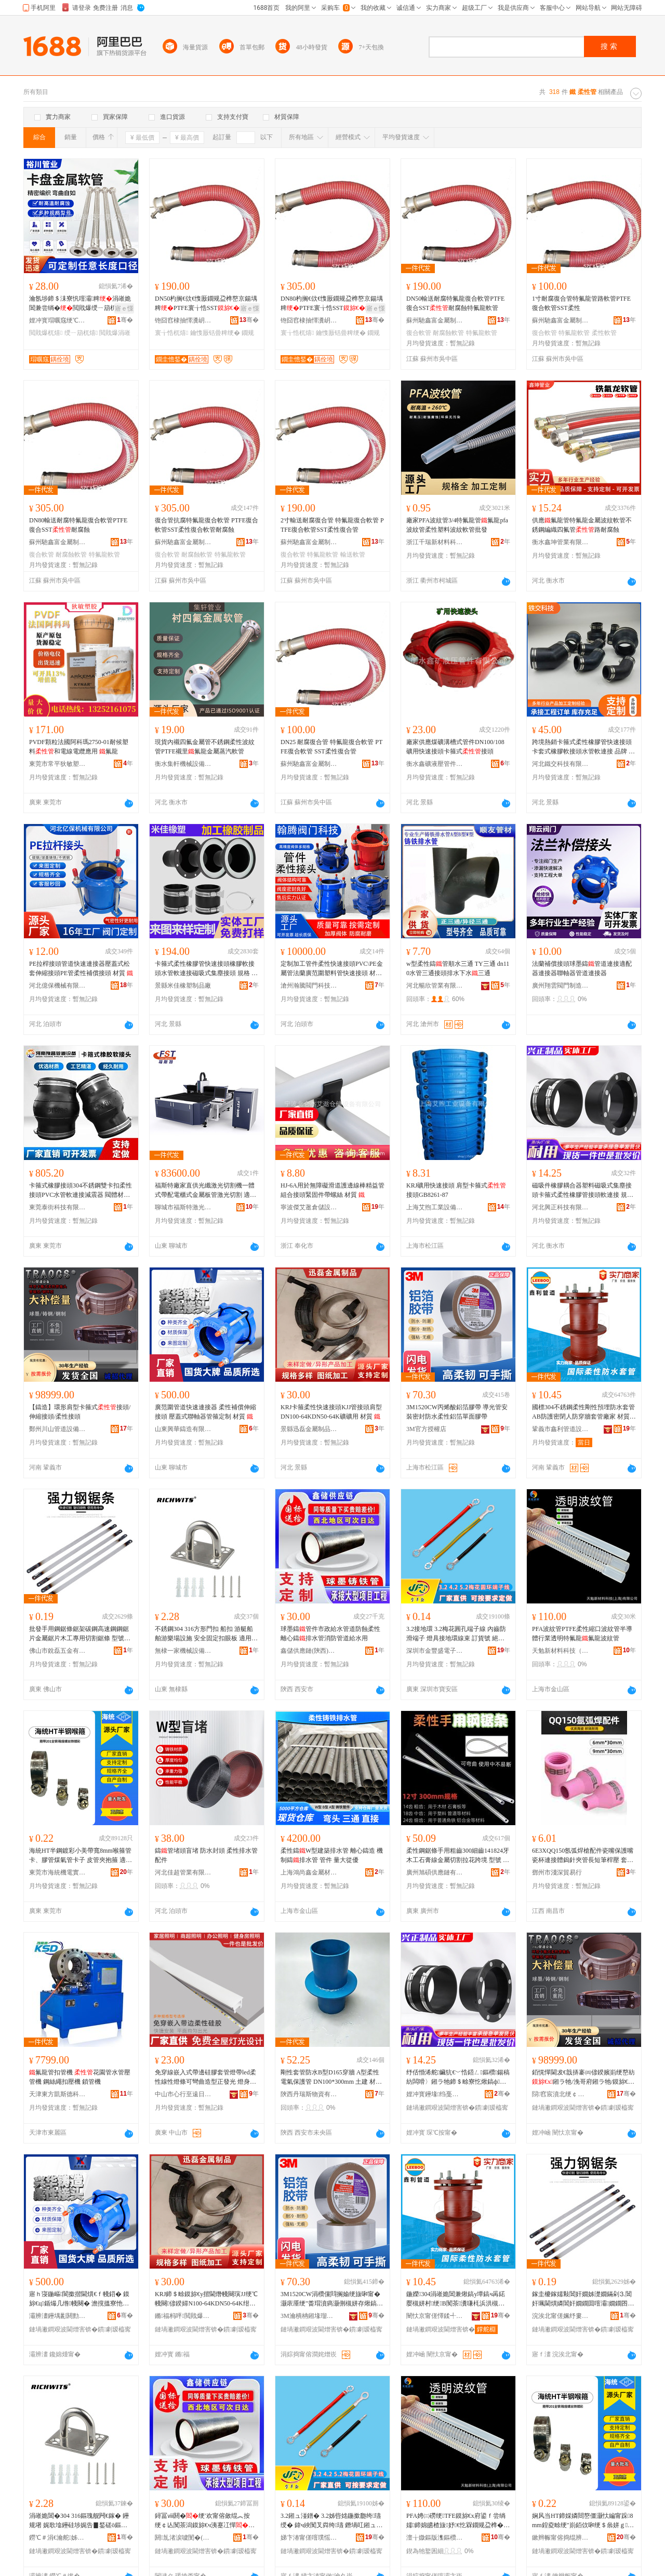 The width and height of the screenshot is (665, 2576). I want to click on DN25 耐腐復合管 特氟龍復合軟管 PTFE復合軟管 SST柔性復合管, so click(331, 746).